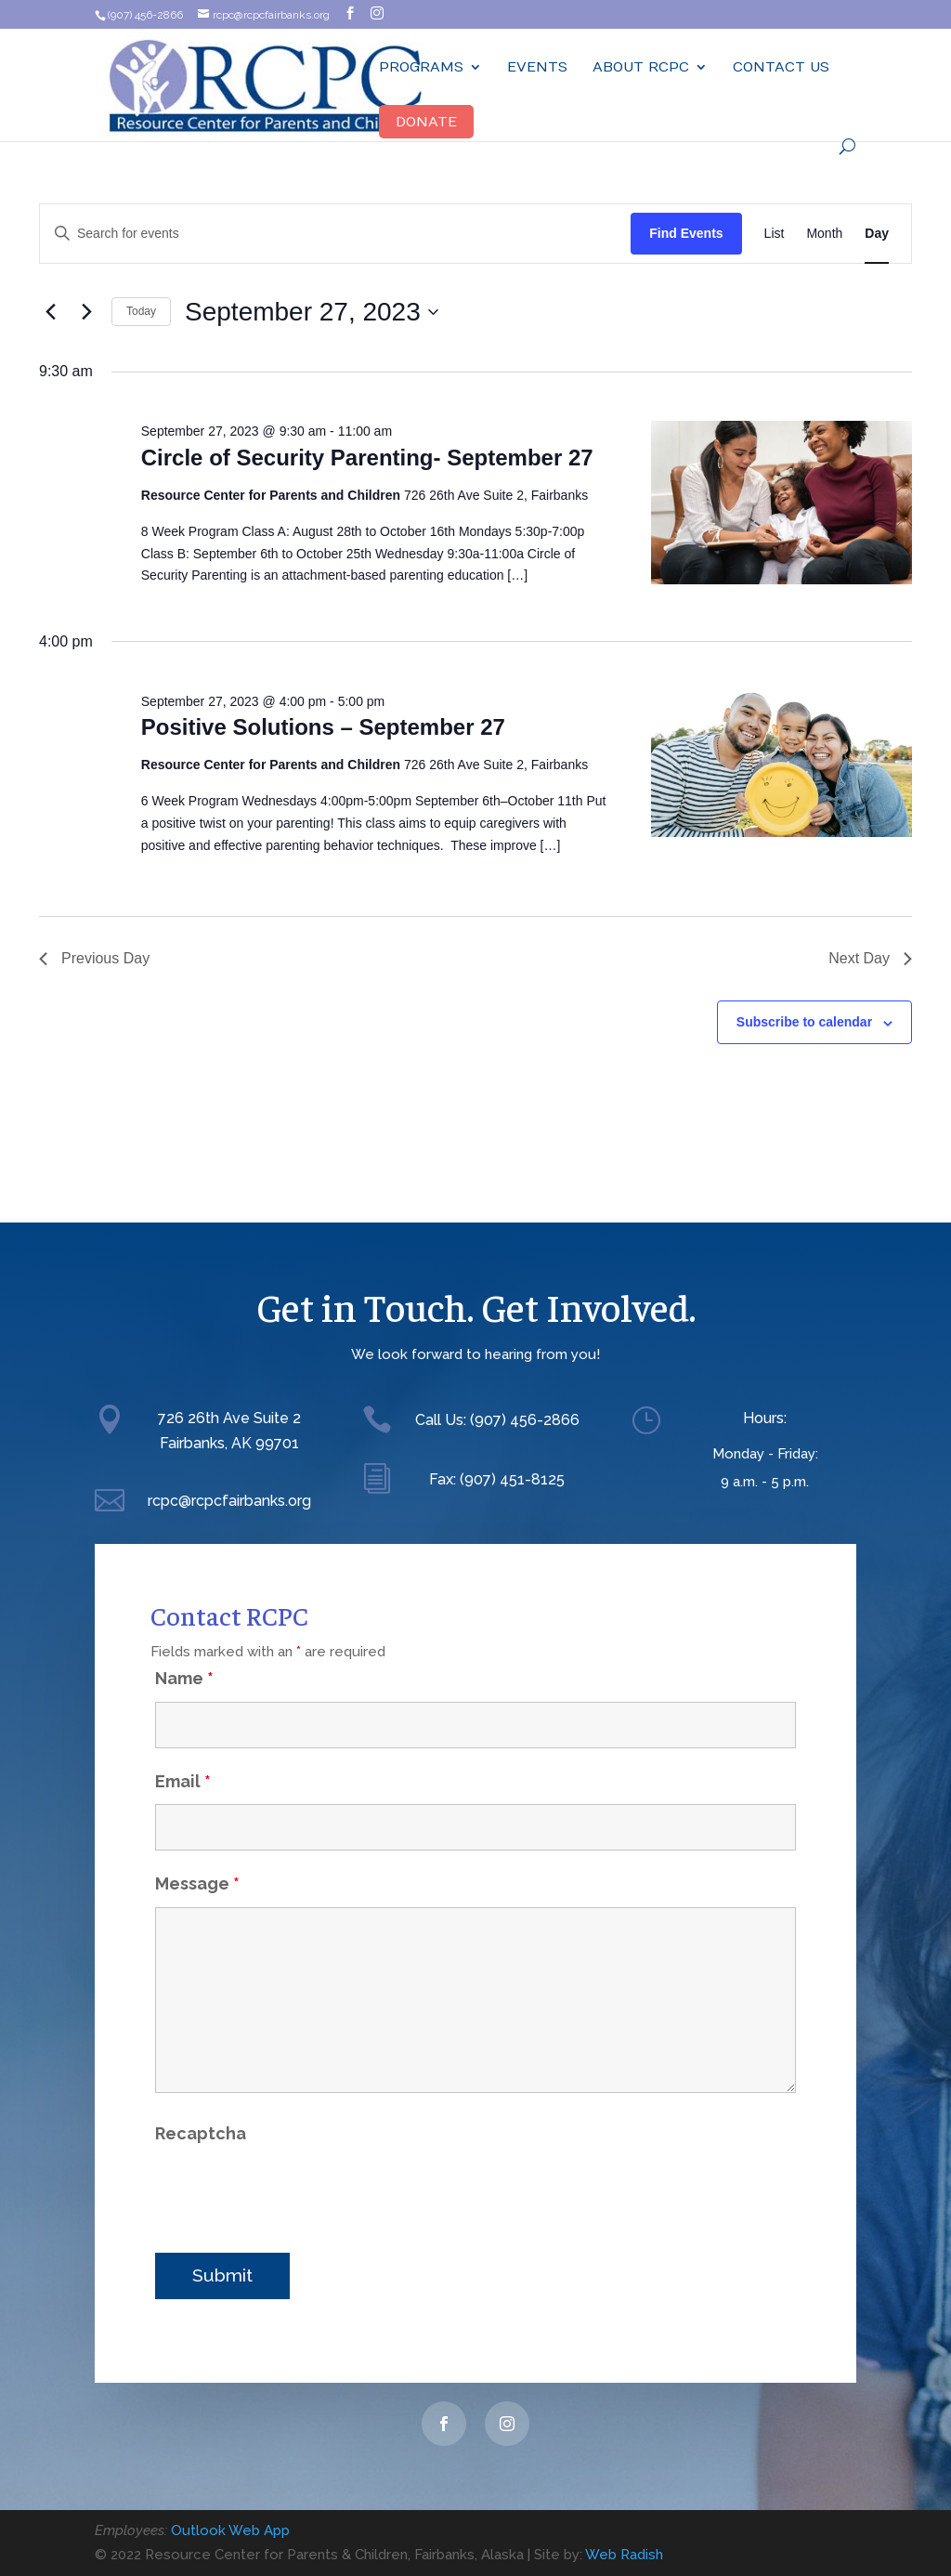  I want to click on Next Day, so click(870, 958).